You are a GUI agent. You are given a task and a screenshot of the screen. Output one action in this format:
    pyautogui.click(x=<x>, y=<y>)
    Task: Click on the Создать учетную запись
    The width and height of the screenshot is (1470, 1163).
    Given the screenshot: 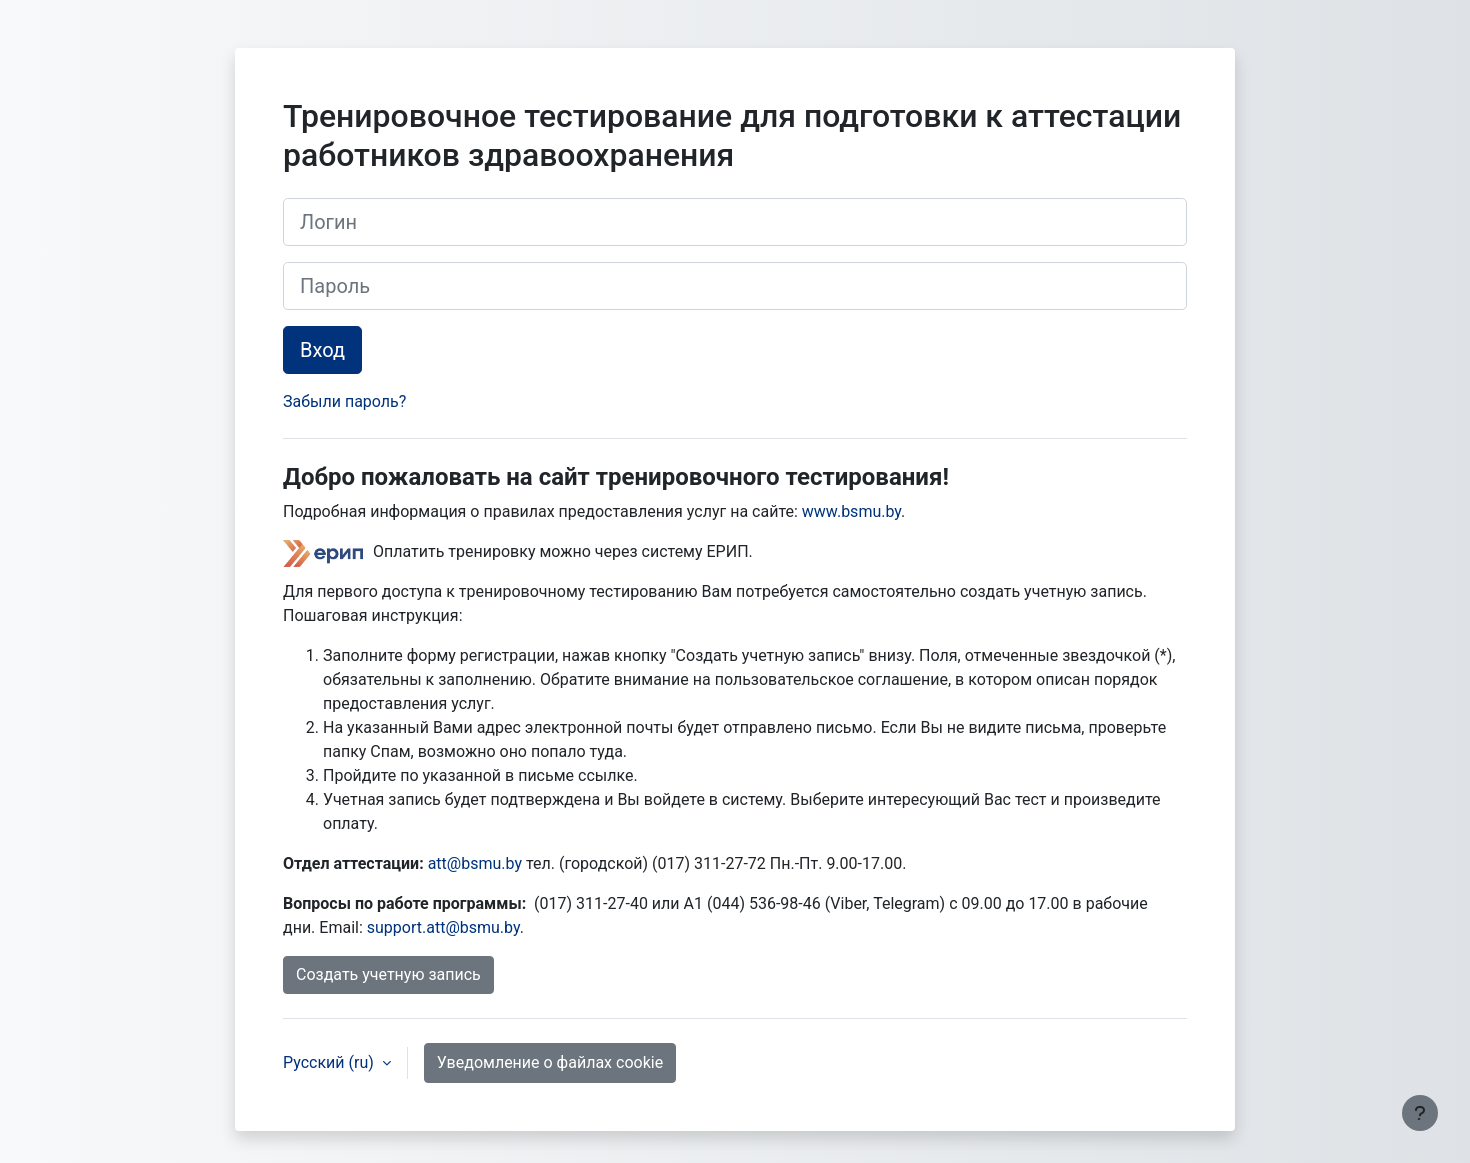 What is the action you would take?
    pyautogui.click(x=388, y=974)
    